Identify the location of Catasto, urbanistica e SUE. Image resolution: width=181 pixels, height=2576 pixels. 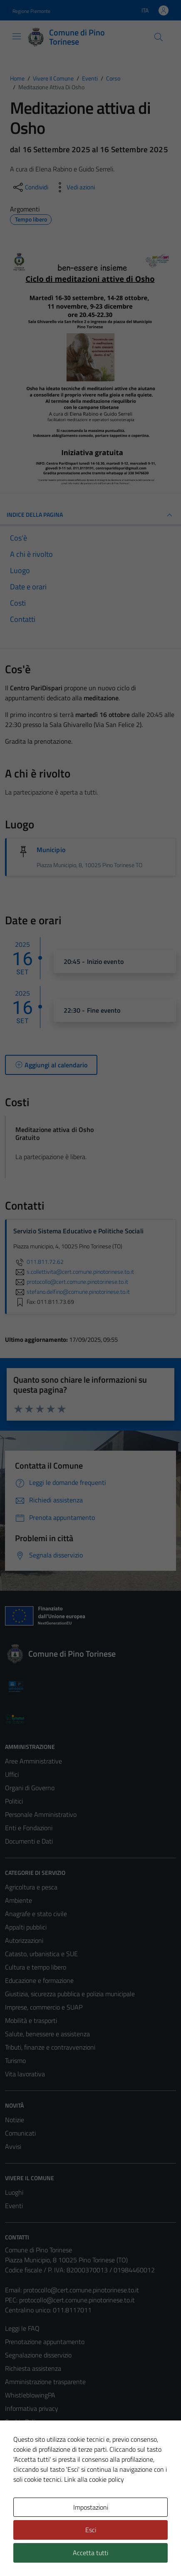
(41, 1954).